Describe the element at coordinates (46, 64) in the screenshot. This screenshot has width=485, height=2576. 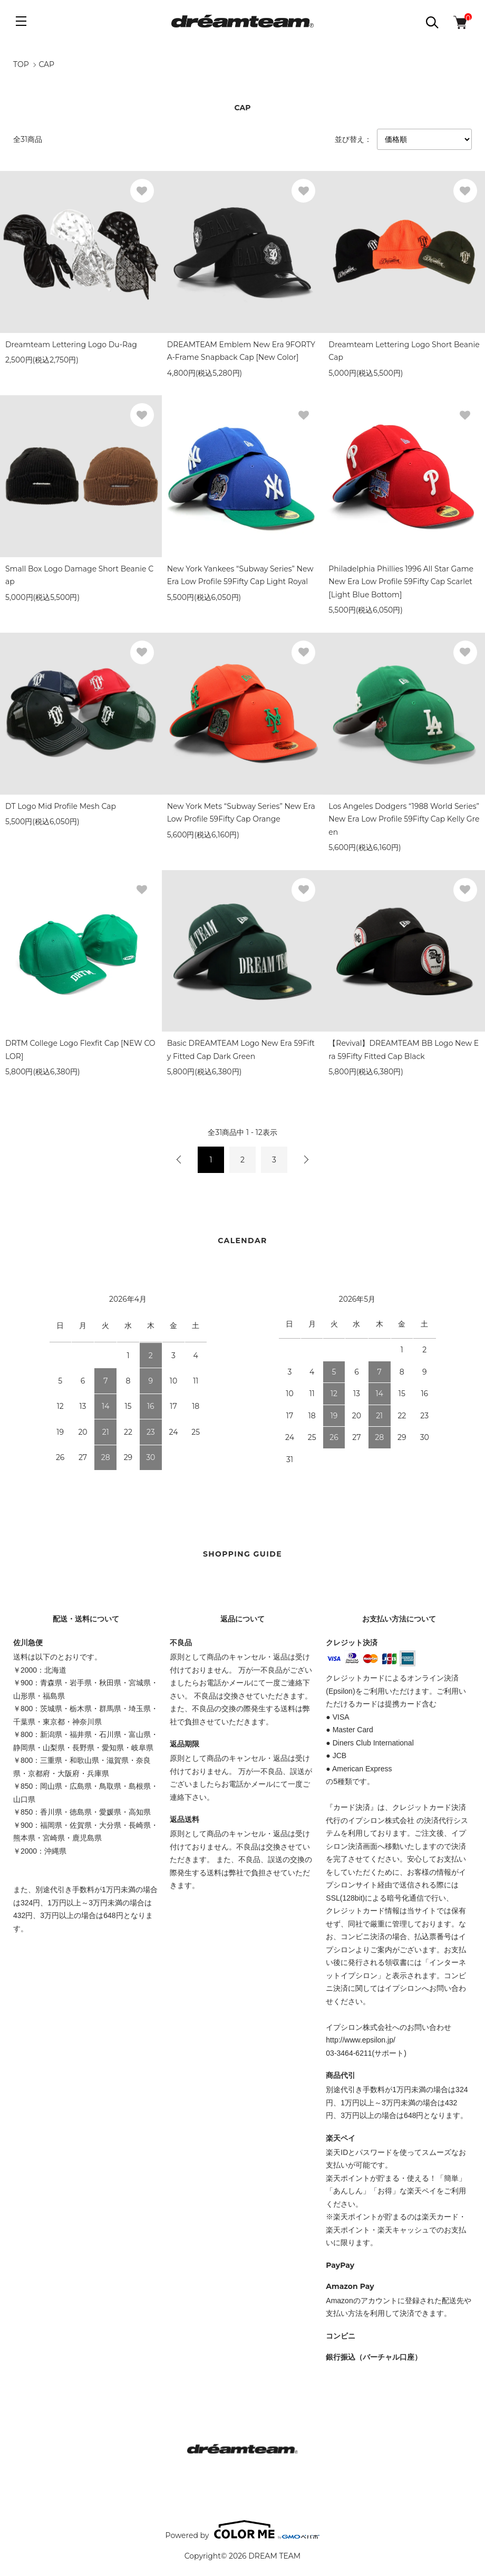
I see `CAP` at that location.